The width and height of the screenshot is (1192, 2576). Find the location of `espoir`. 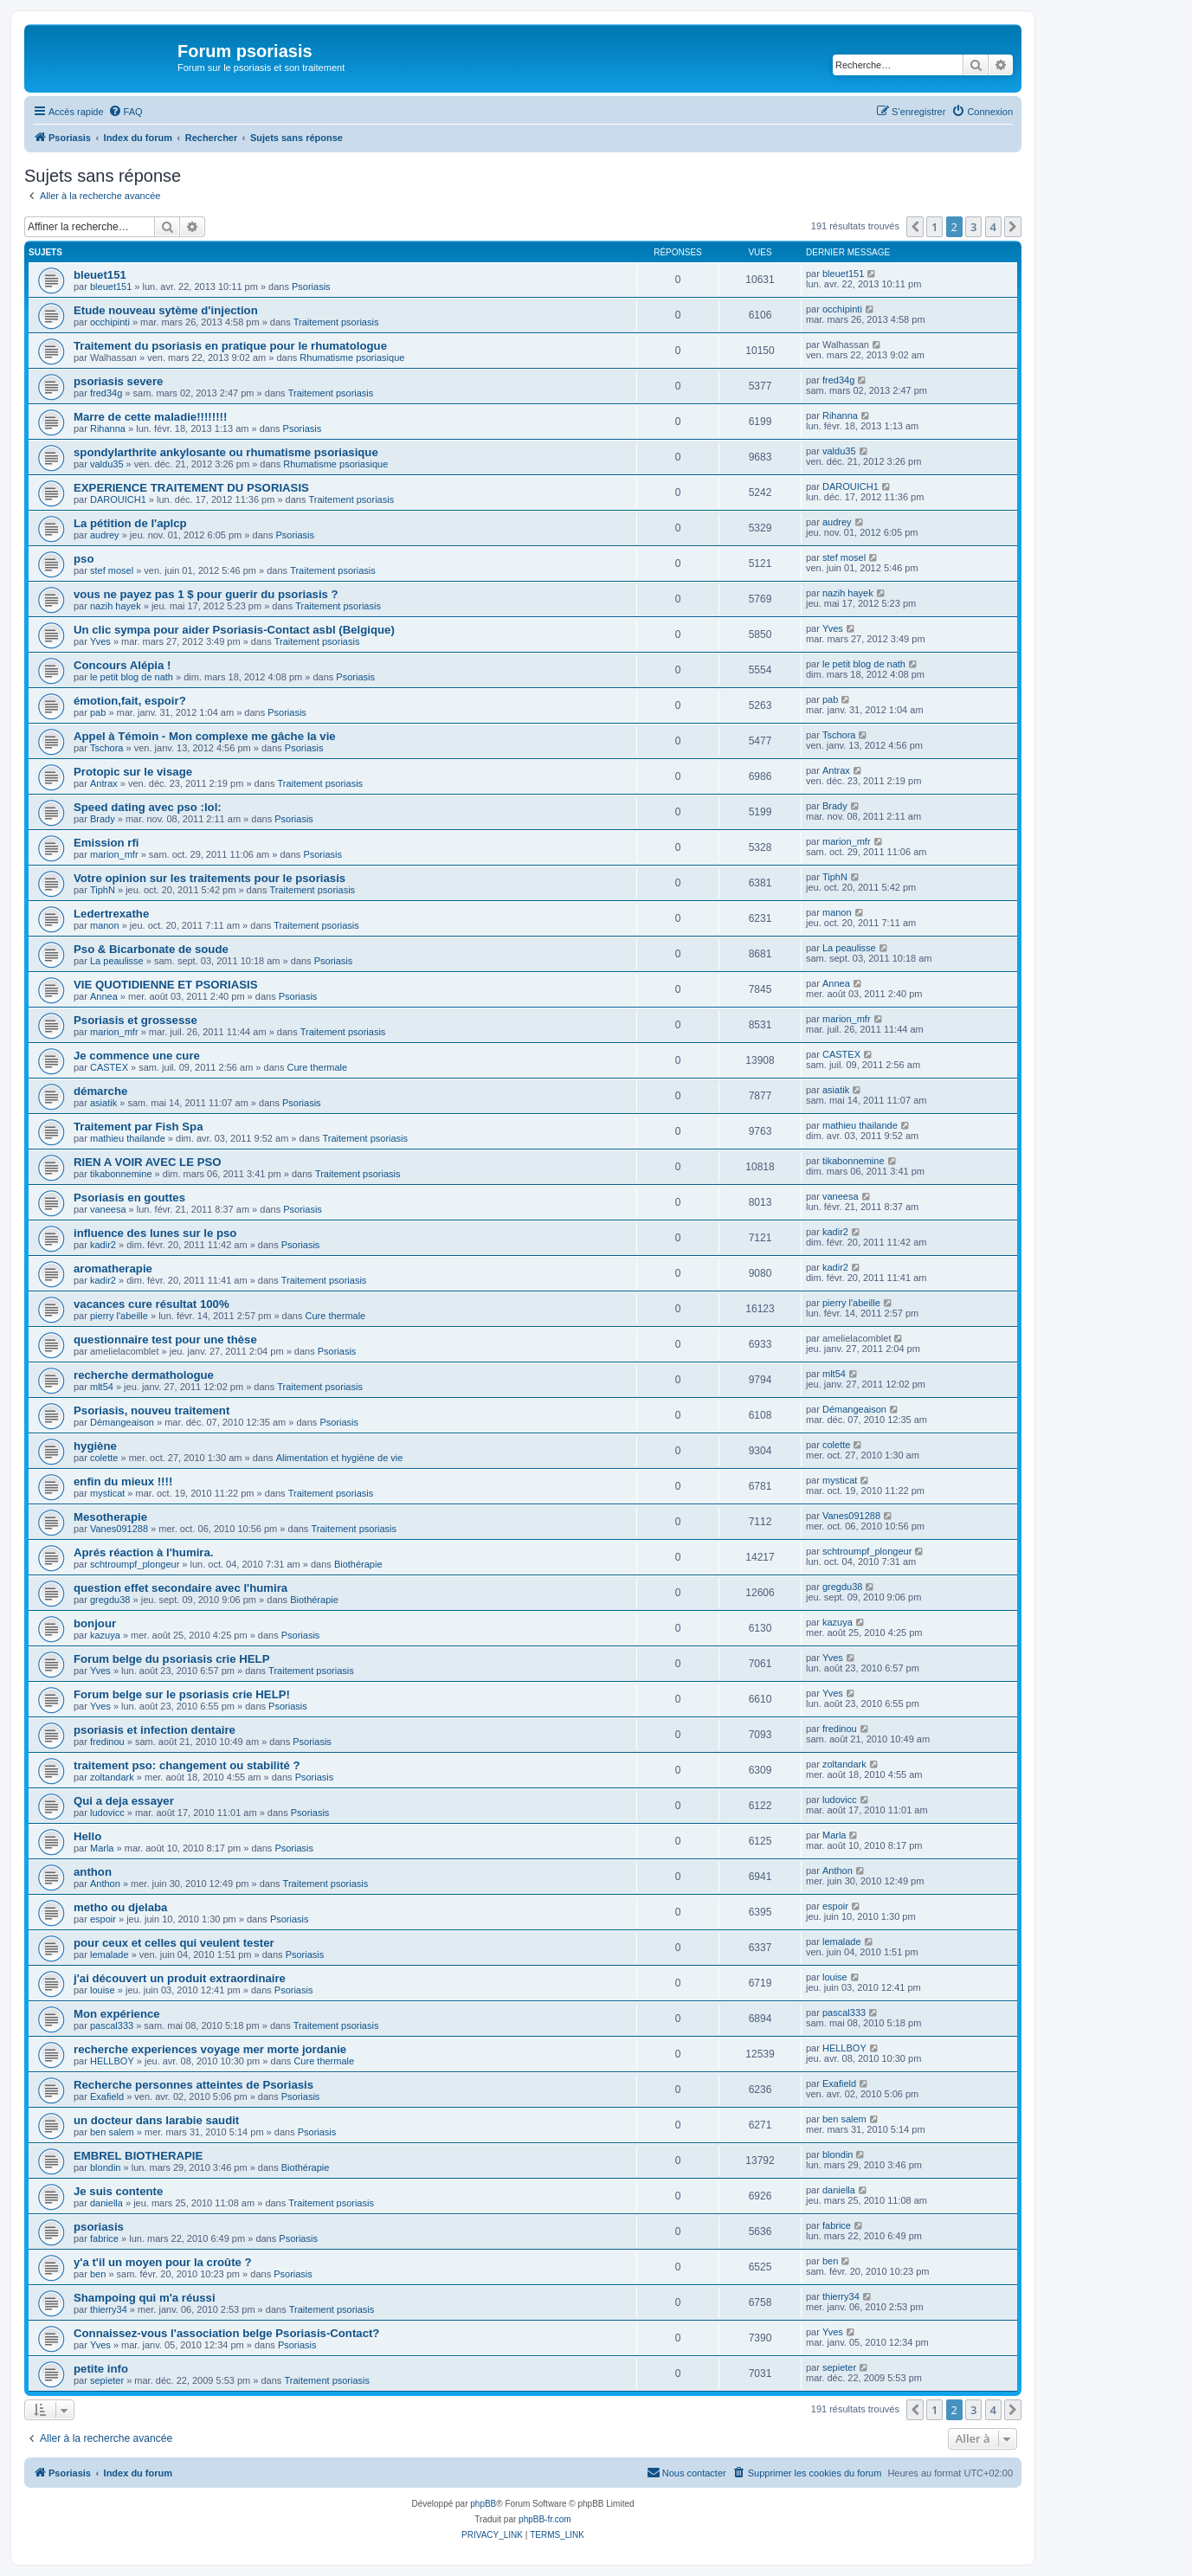

espoir is located at coordinates (103, 1919).